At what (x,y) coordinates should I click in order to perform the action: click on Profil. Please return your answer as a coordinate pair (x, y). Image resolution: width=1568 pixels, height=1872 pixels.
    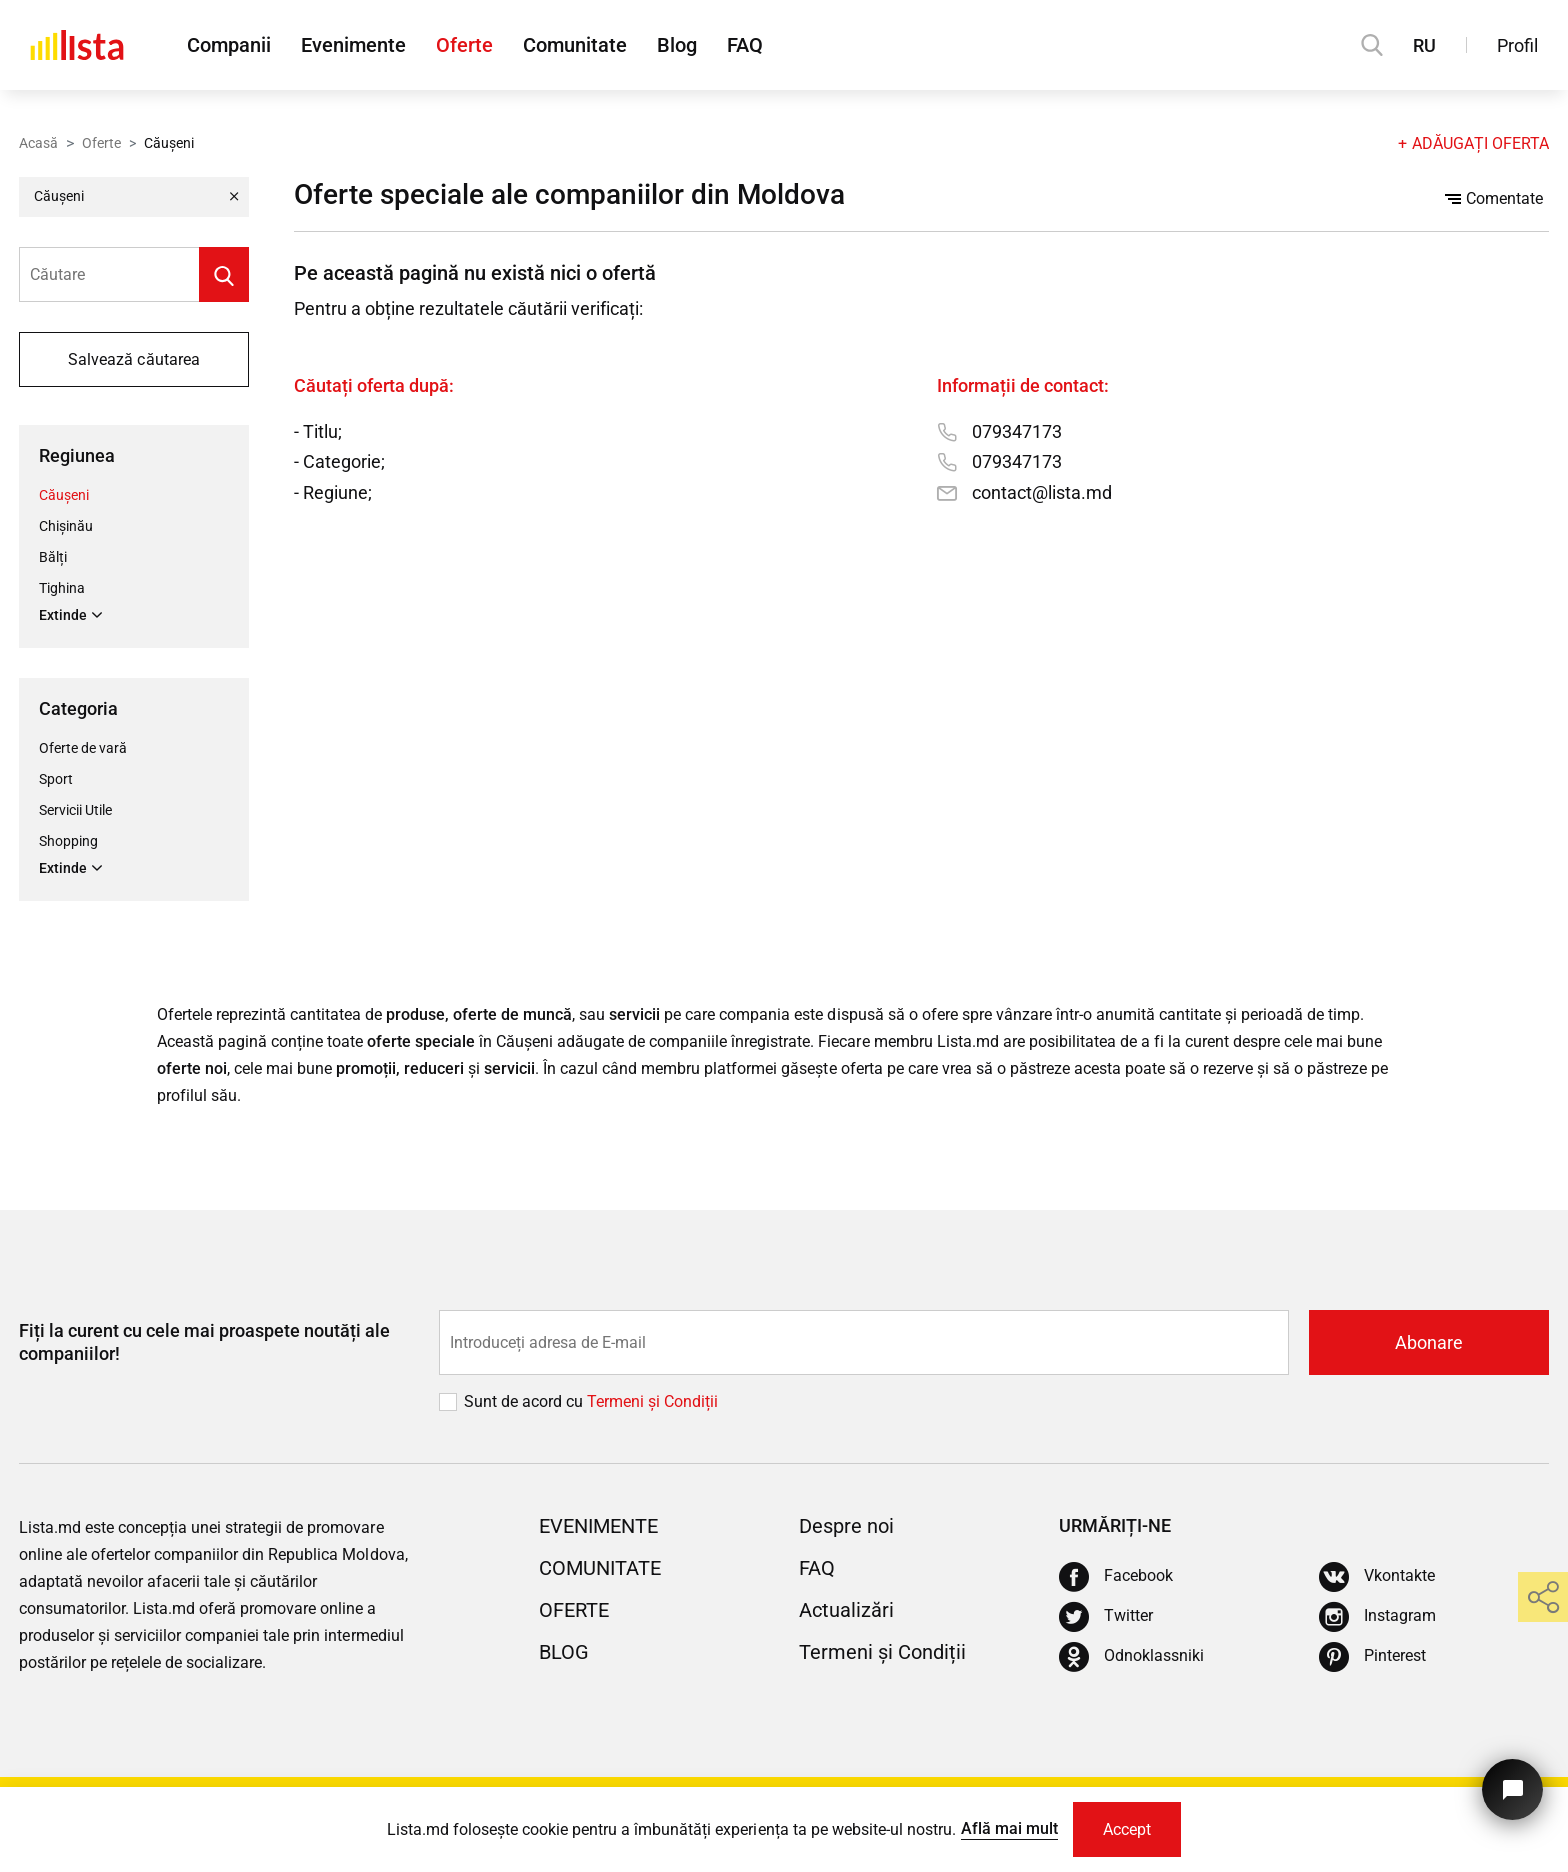
    Looking at the image, I should click on (1517, 45).